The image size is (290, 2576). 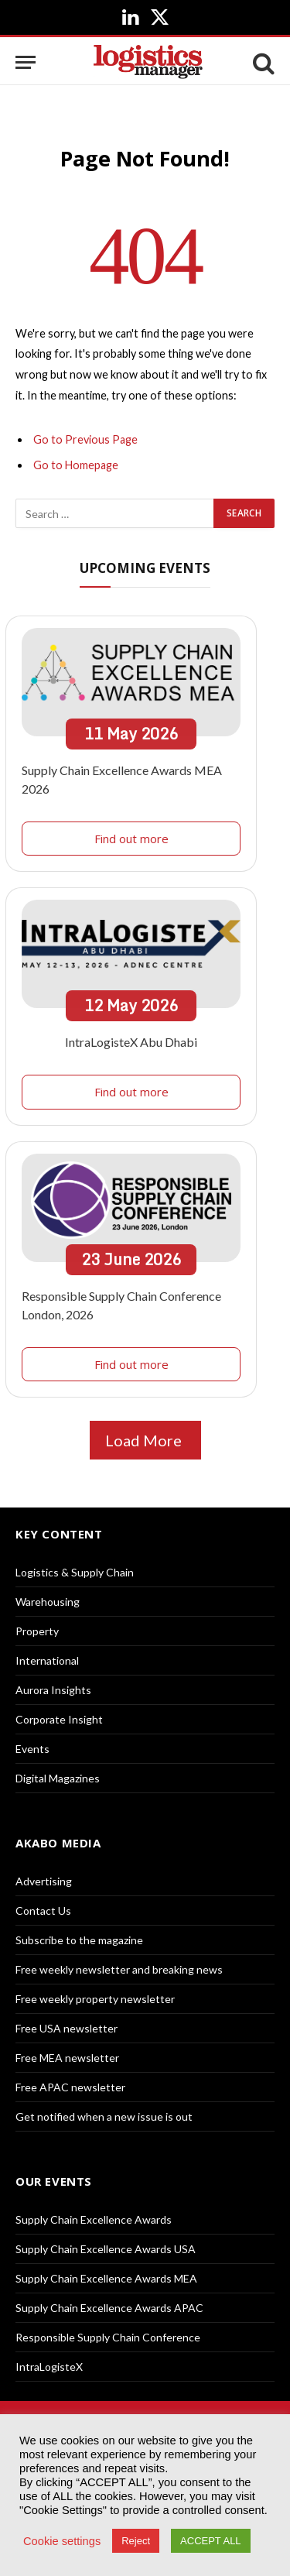 I want to click on Free weekly property newsletter, so click(x=95, y=1998).